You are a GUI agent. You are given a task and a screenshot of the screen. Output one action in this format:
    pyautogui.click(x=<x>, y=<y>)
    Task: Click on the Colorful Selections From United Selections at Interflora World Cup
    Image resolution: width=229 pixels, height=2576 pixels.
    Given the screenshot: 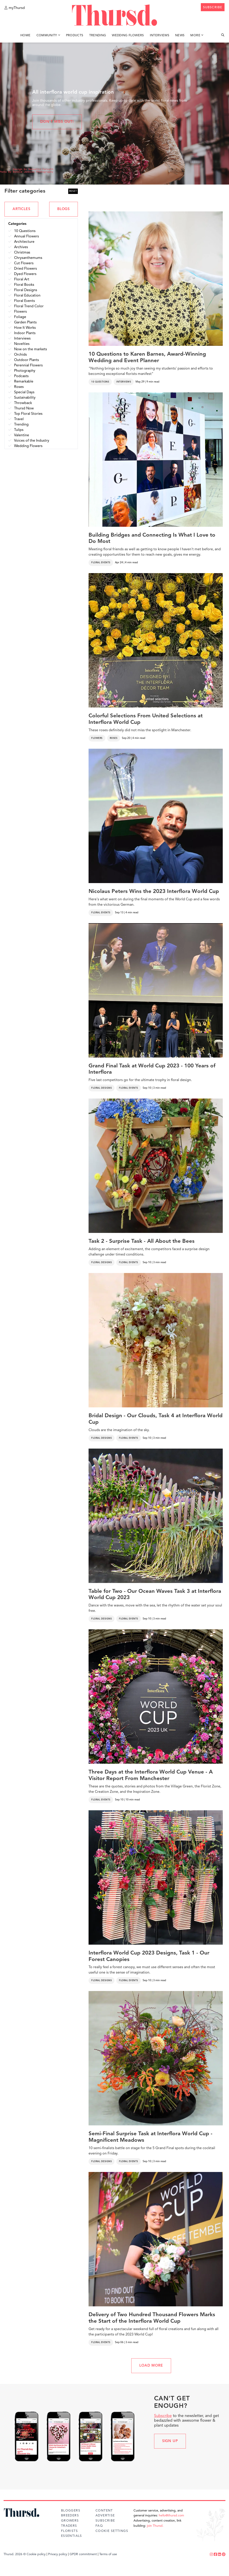 What is the action you would take?
    pyautogui.click(x=146, y=719)
    